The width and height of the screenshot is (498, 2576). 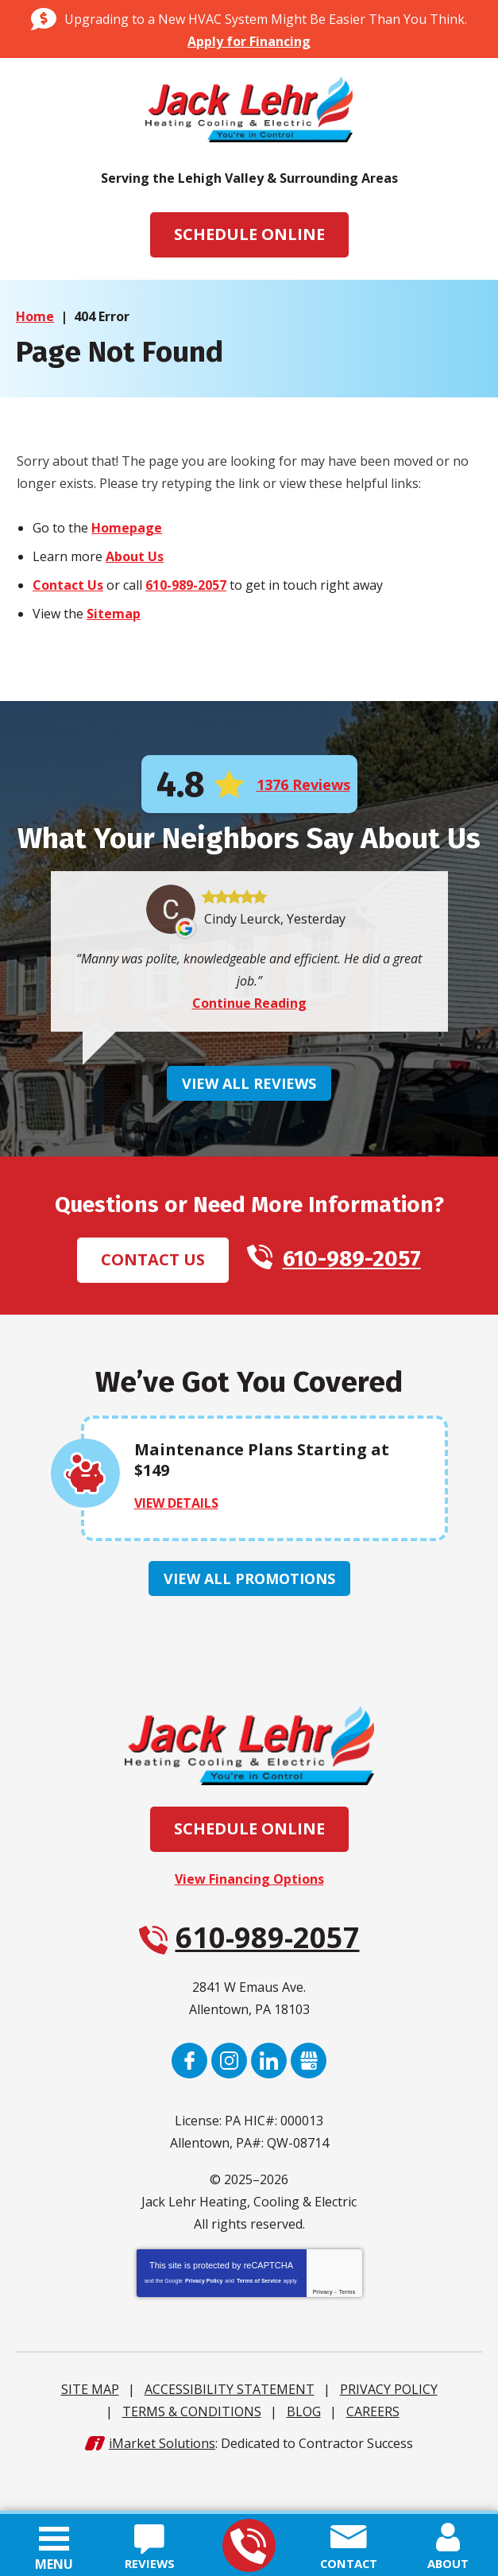 What do you see at coordinates (162, 2481) in the screenshot?
I see `iMarket Solutions` at bounding box center [162, 2481].